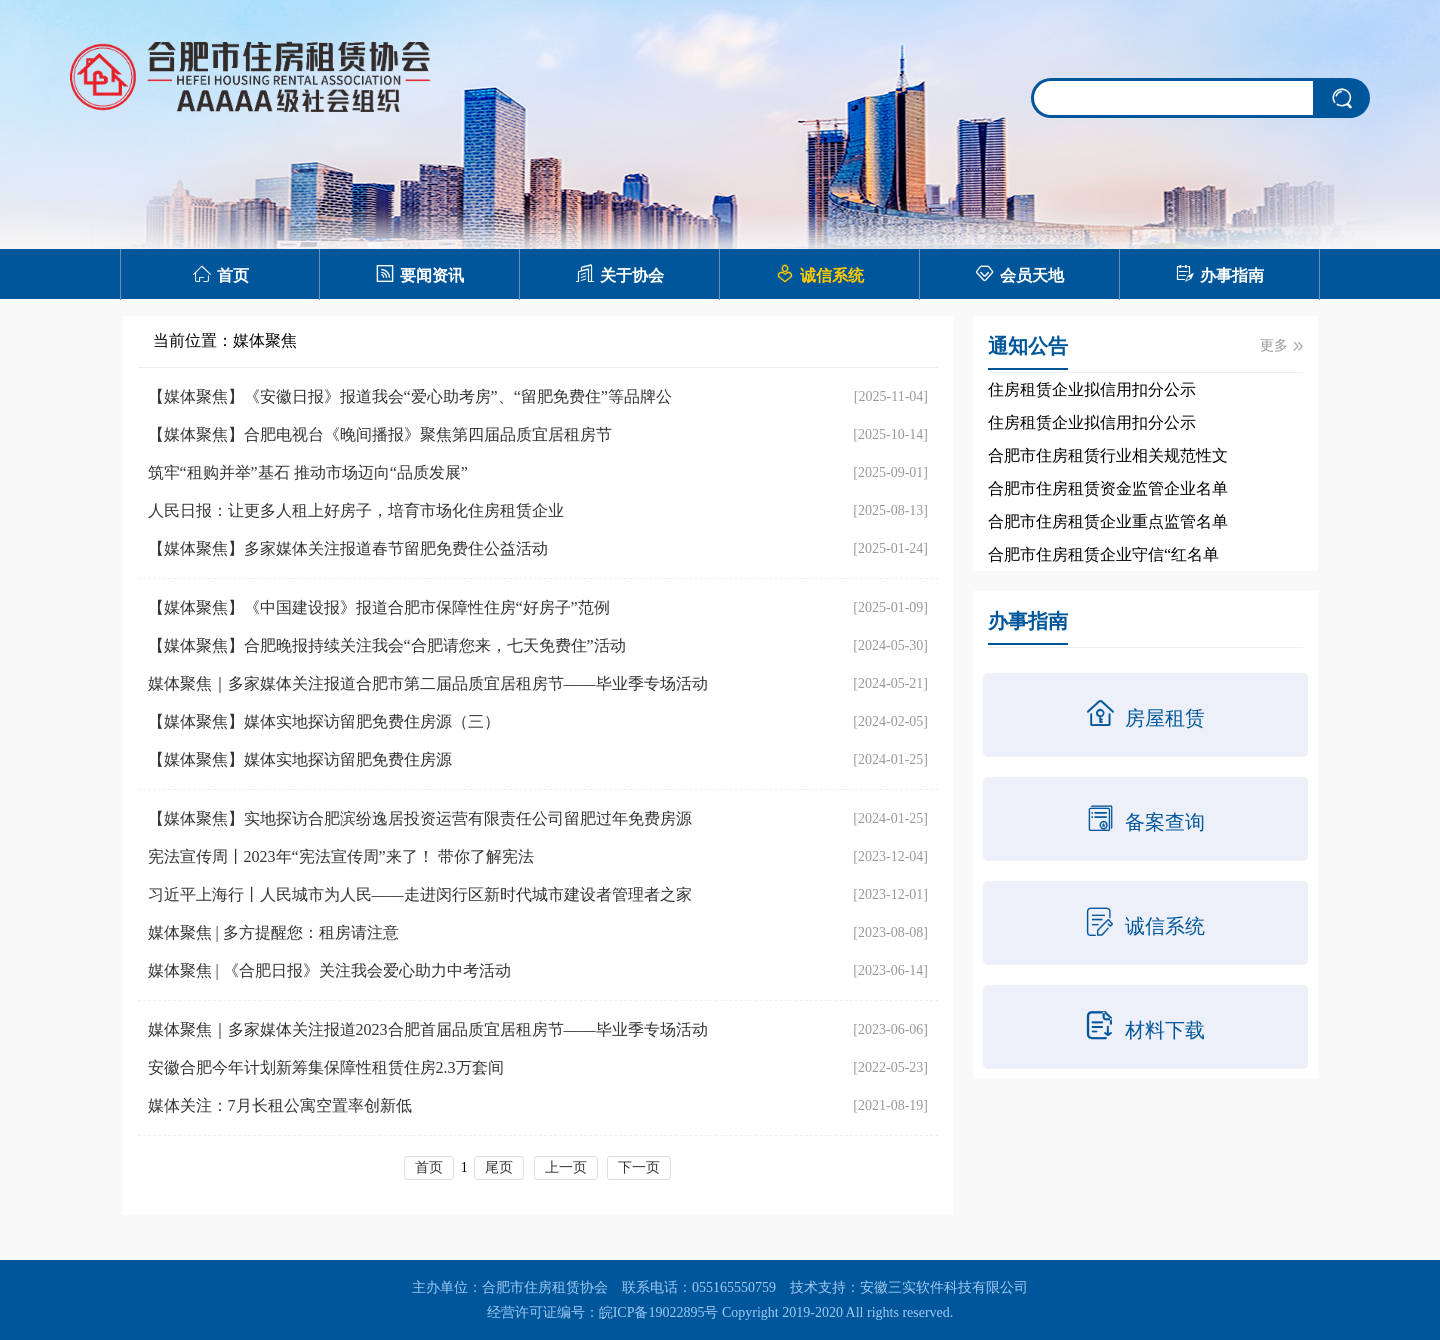  I want to click on 办事指南, so click(1219, 273).